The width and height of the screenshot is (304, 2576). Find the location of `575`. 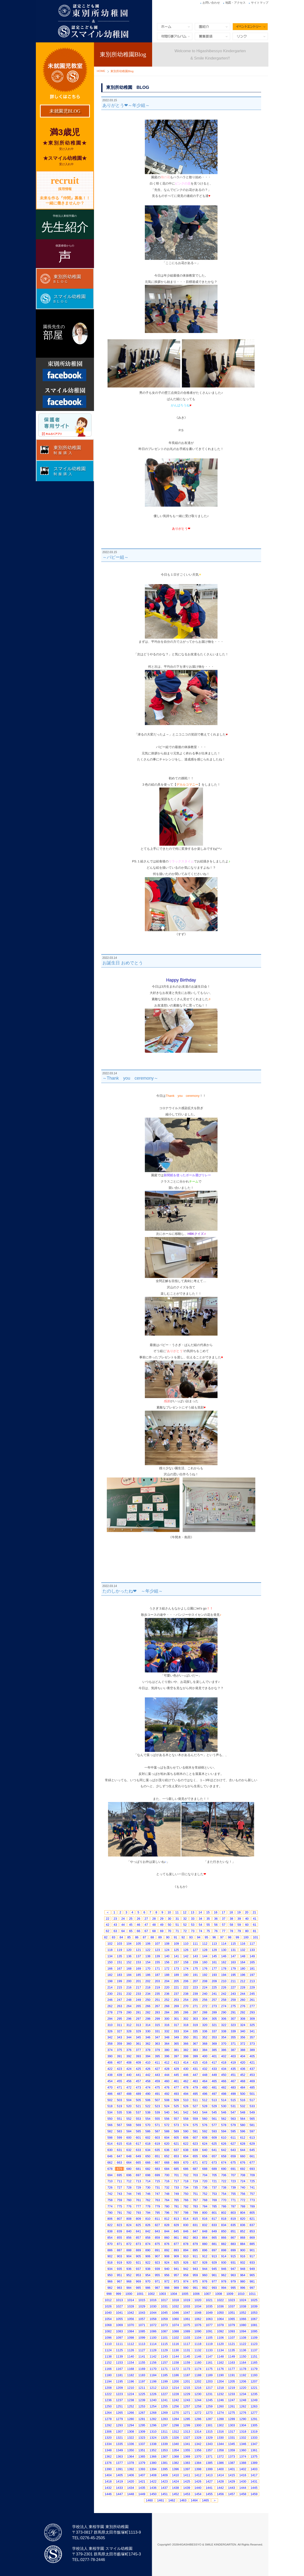

575 is located at coordinates (195, 2125).